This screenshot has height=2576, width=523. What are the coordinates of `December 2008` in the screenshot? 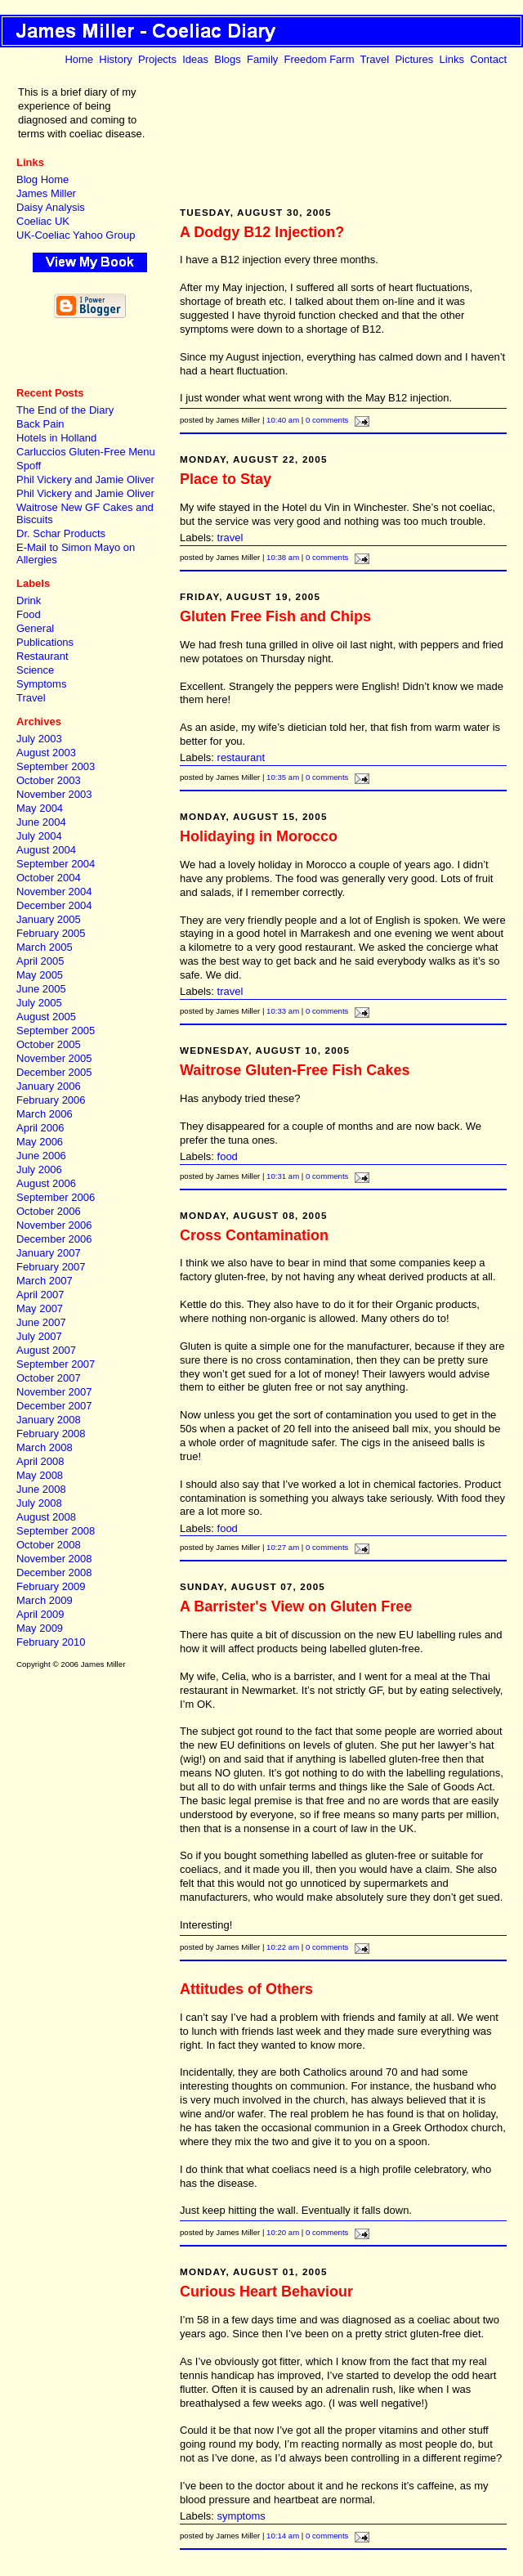 It's located at (54, 1572).